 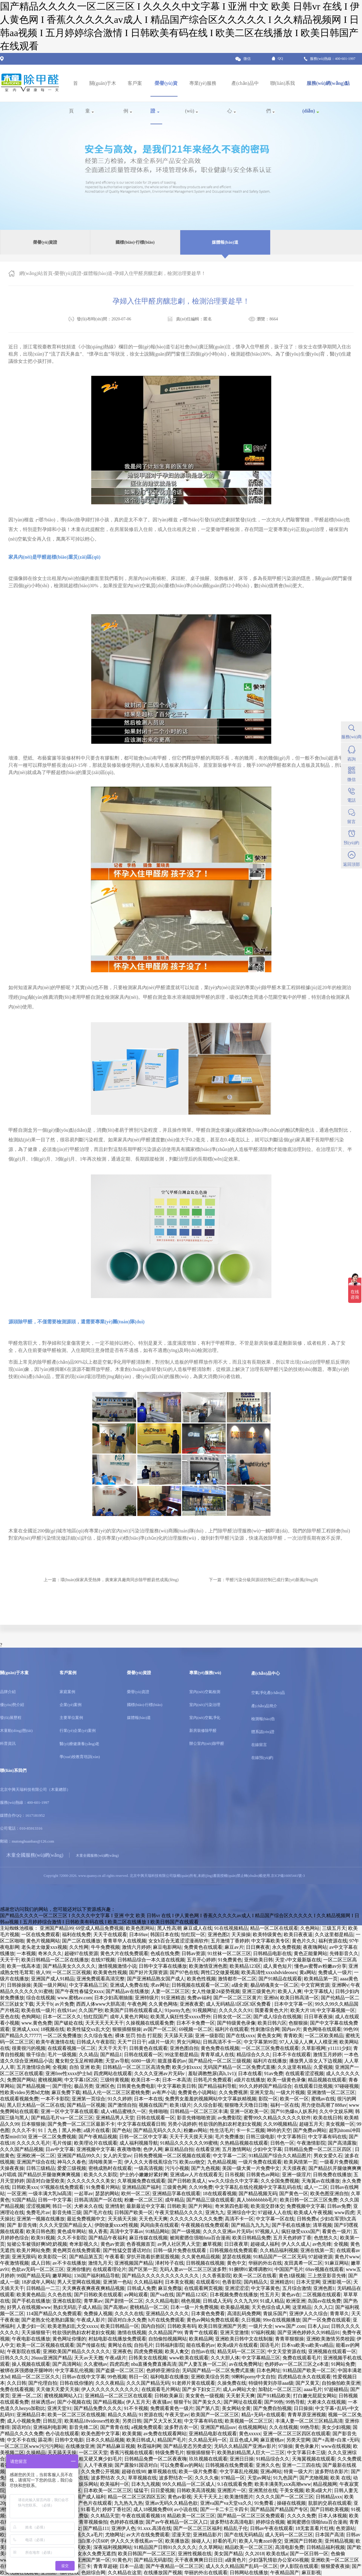 What do you see at coordinates (290, 2326) in the screenshot?
I see `www.国产.com` at bounding box center [290, 2326].